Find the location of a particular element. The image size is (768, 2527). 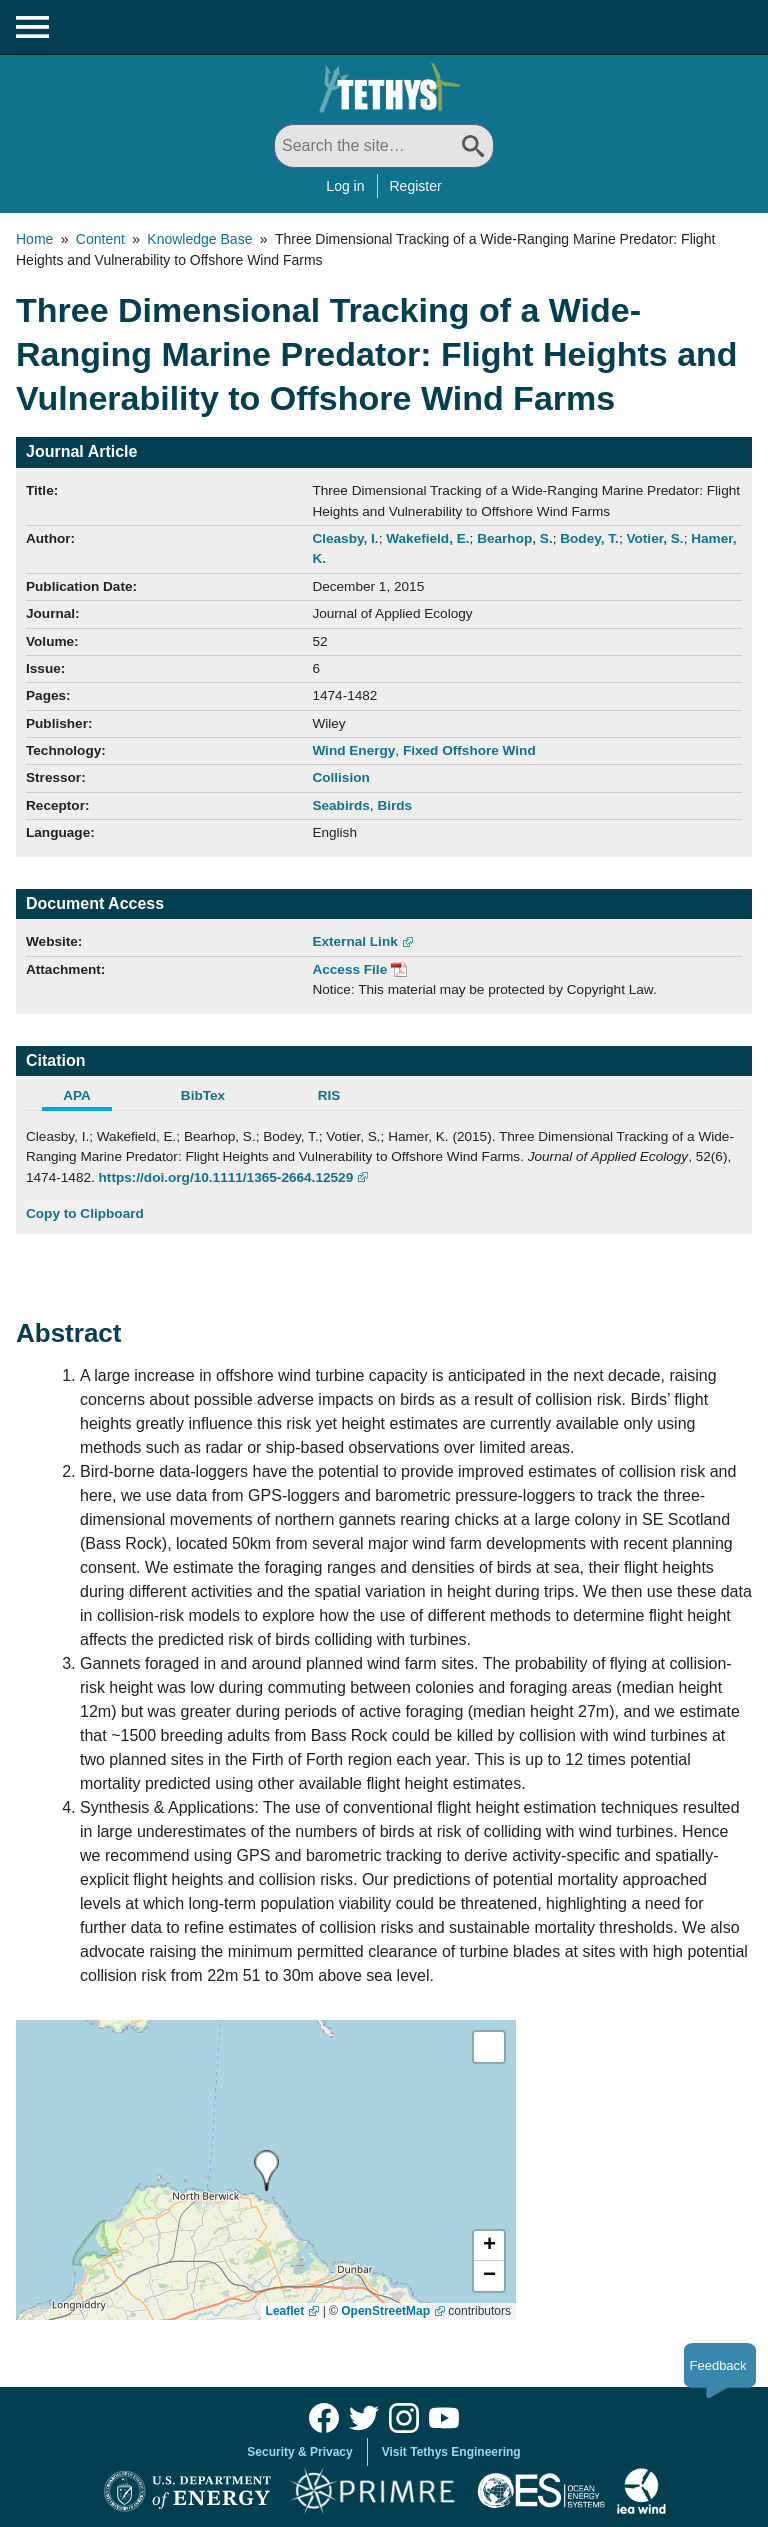

Log in is located at coordinates (345, 186).